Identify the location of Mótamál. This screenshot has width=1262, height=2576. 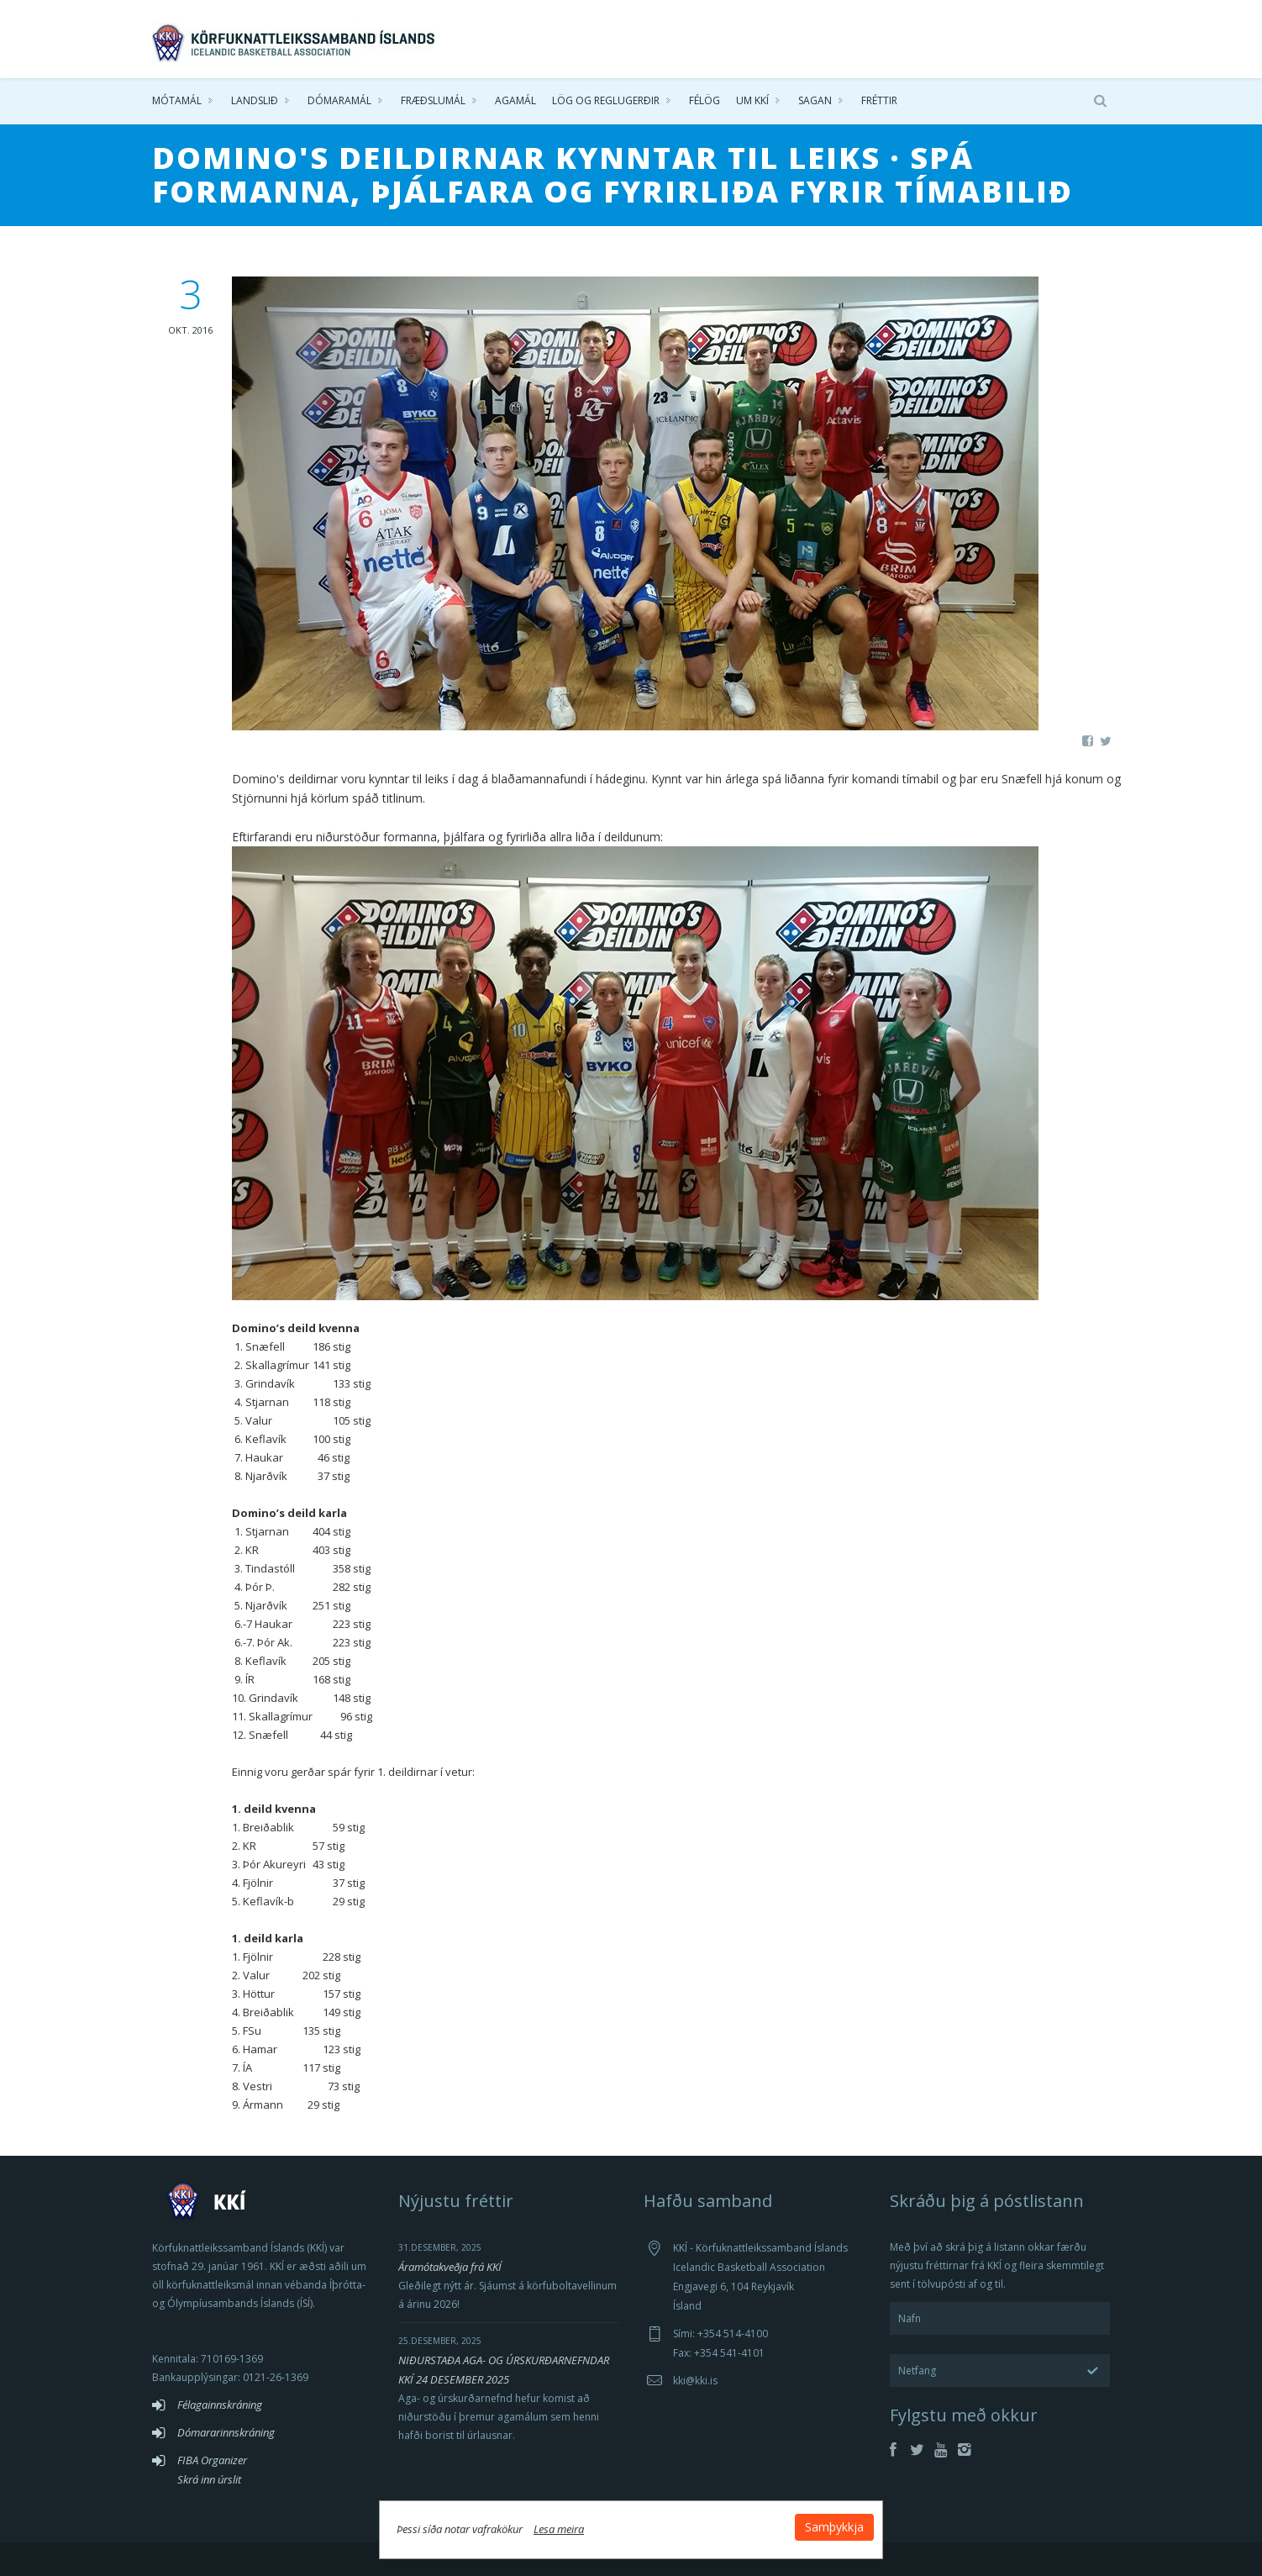
(177, 100).